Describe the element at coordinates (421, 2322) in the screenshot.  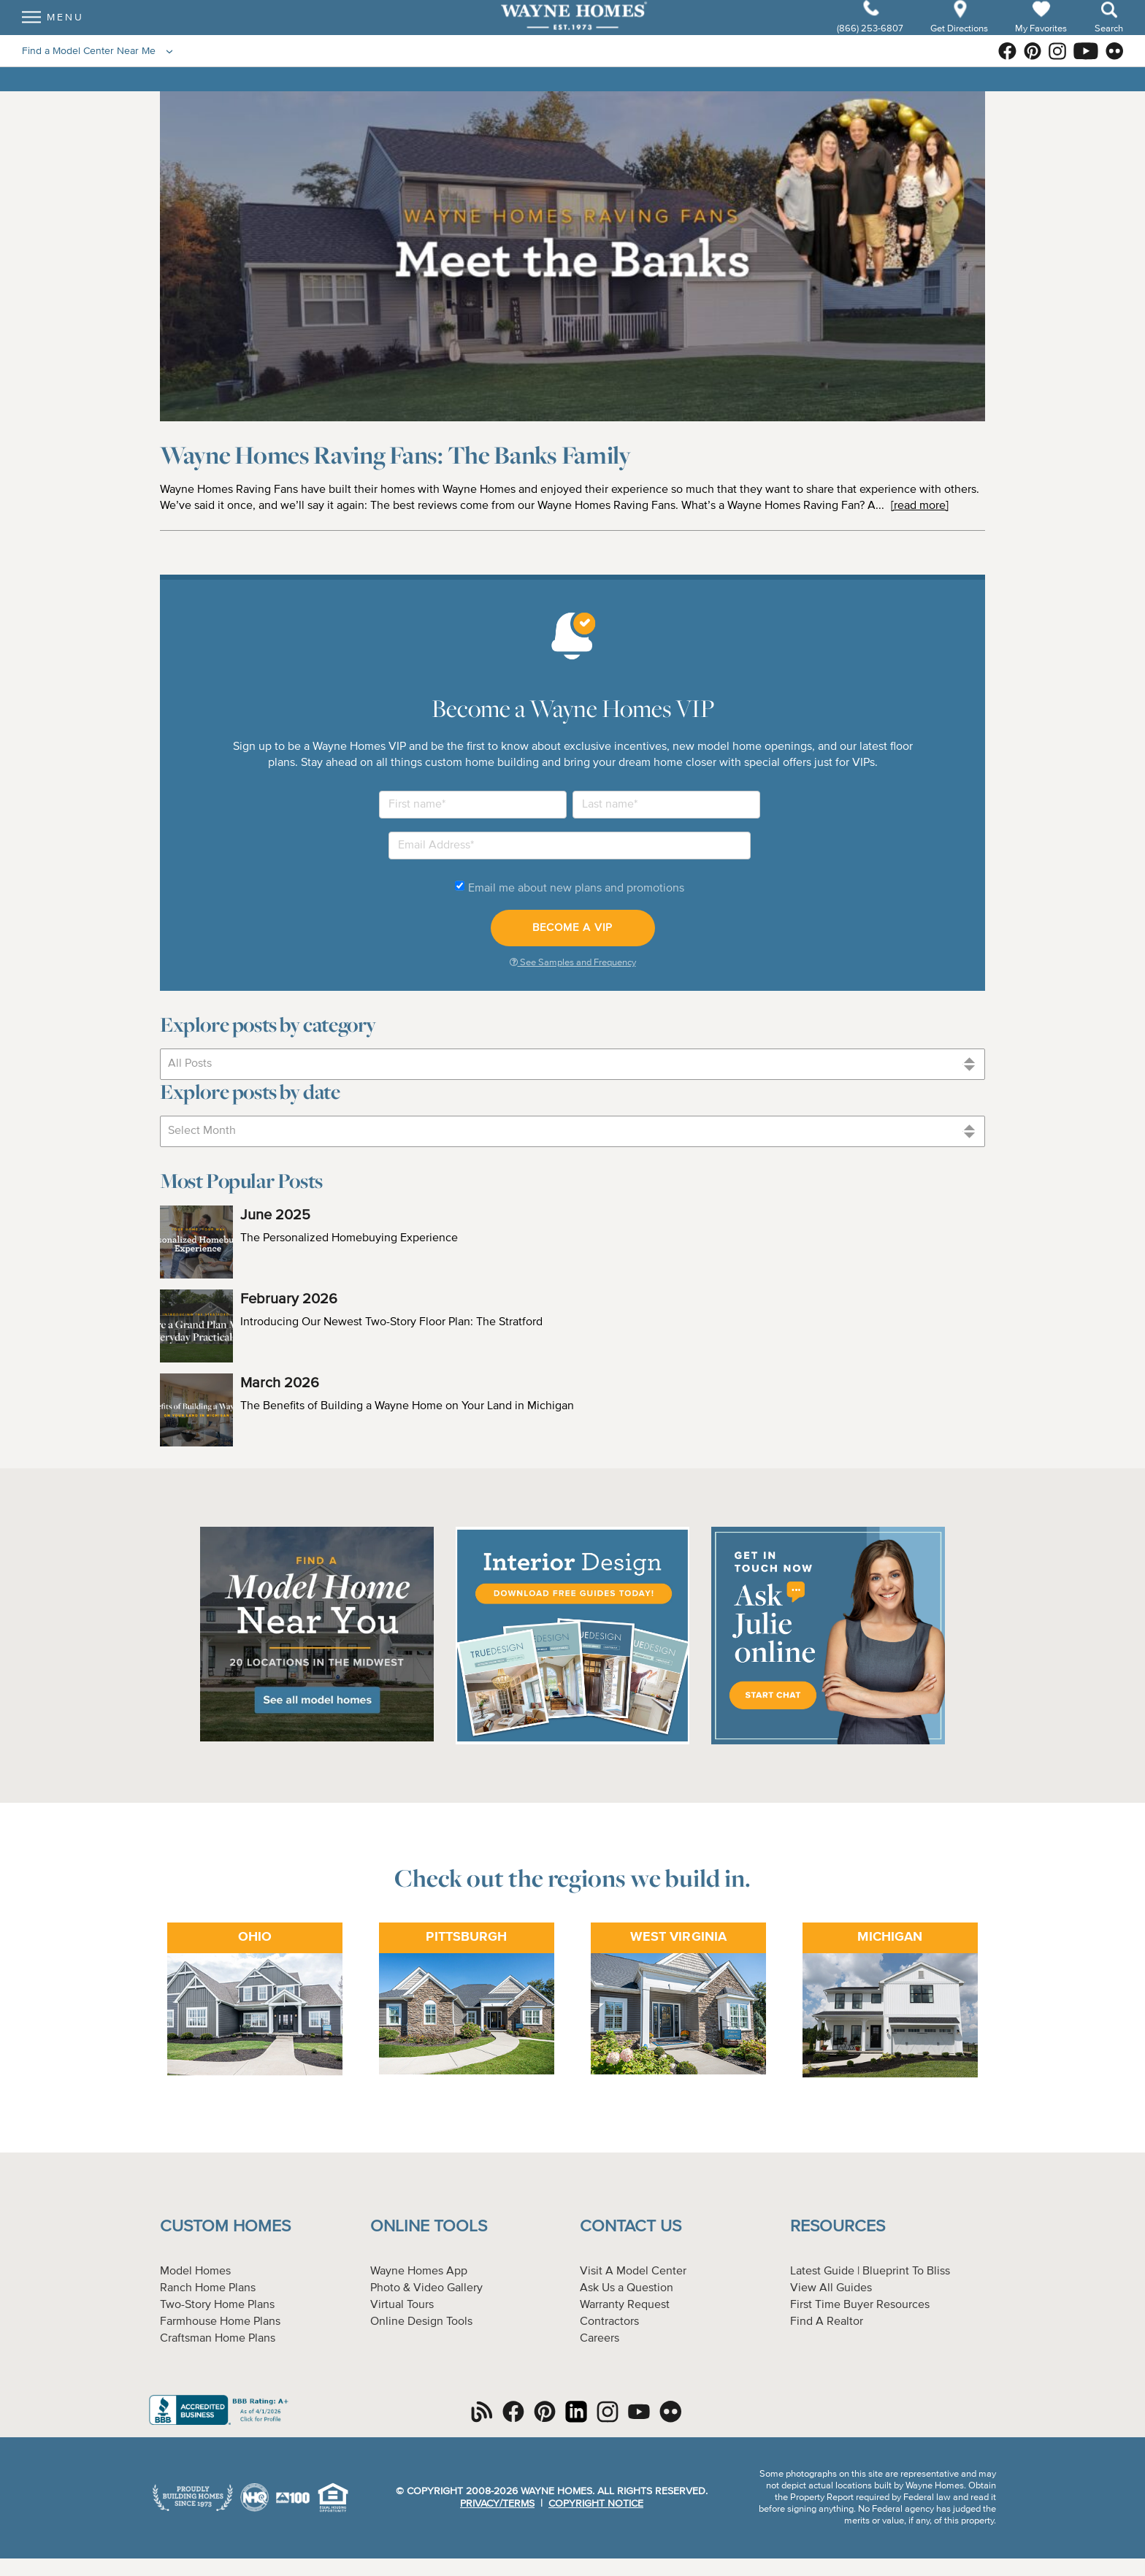
I see `Online Design Tools` at that location.